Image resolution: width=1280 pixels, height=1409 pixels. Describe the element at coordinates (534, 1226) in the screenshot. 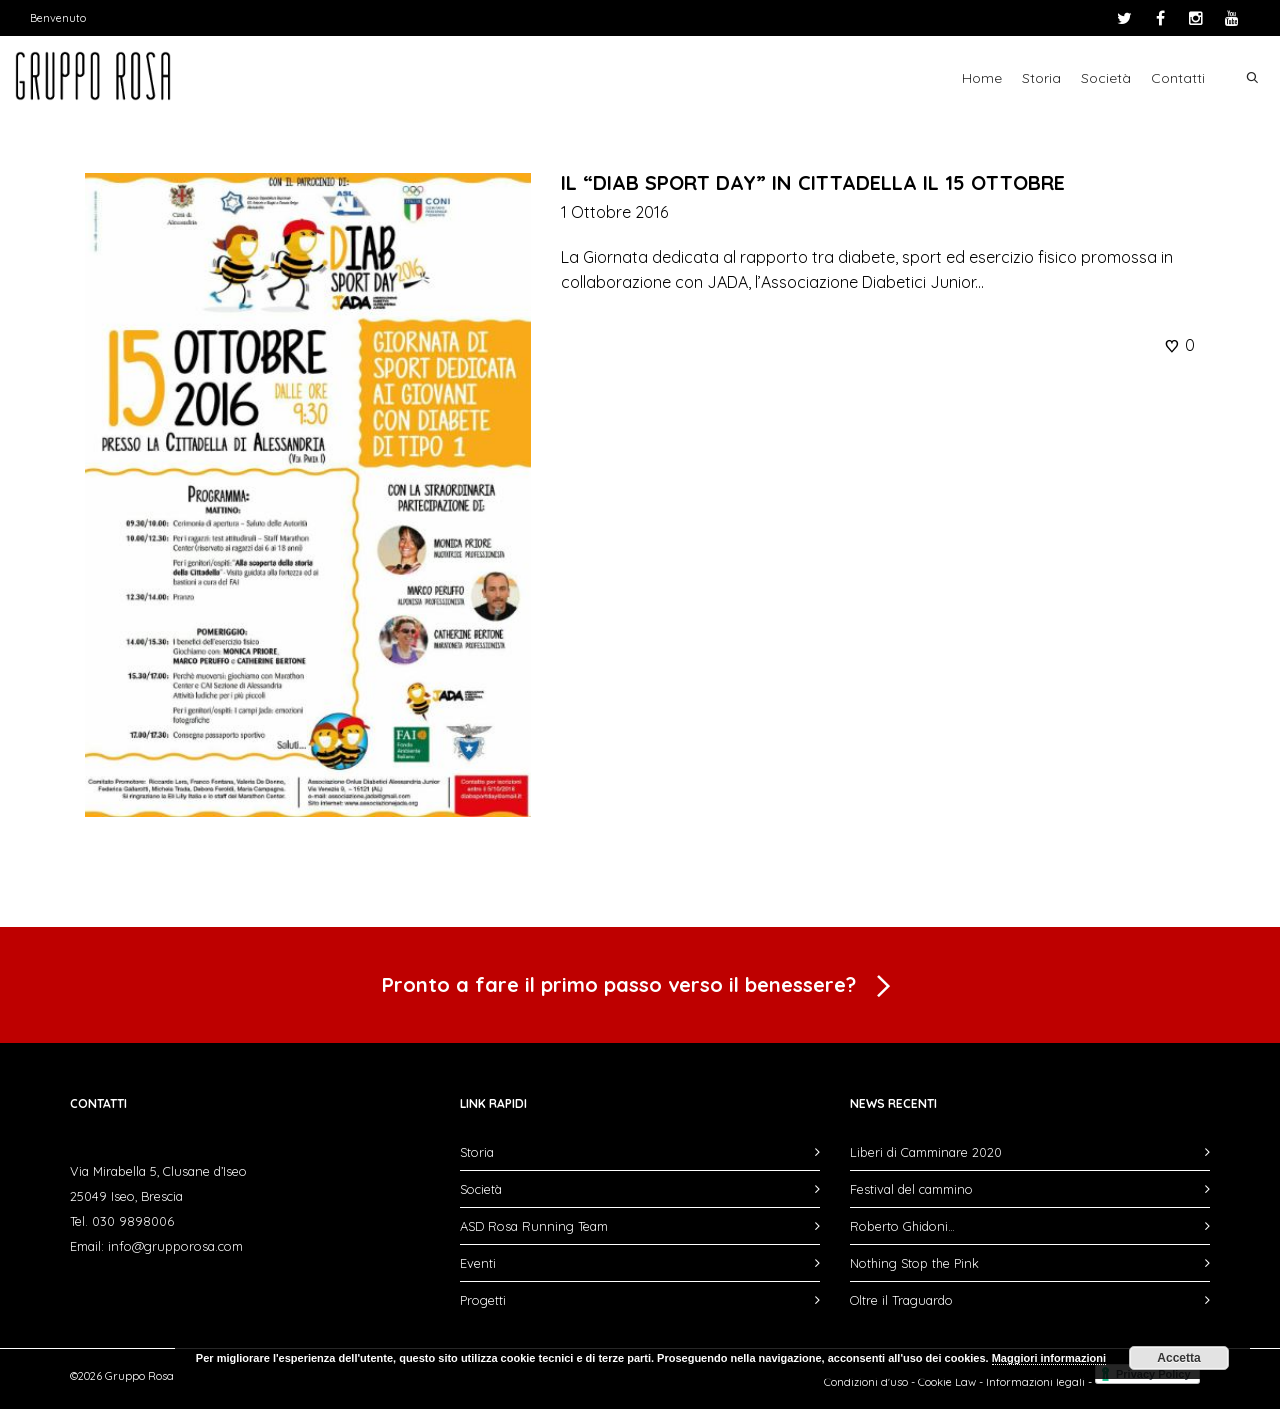

I see `ASD Rosa Running Team` at that location.